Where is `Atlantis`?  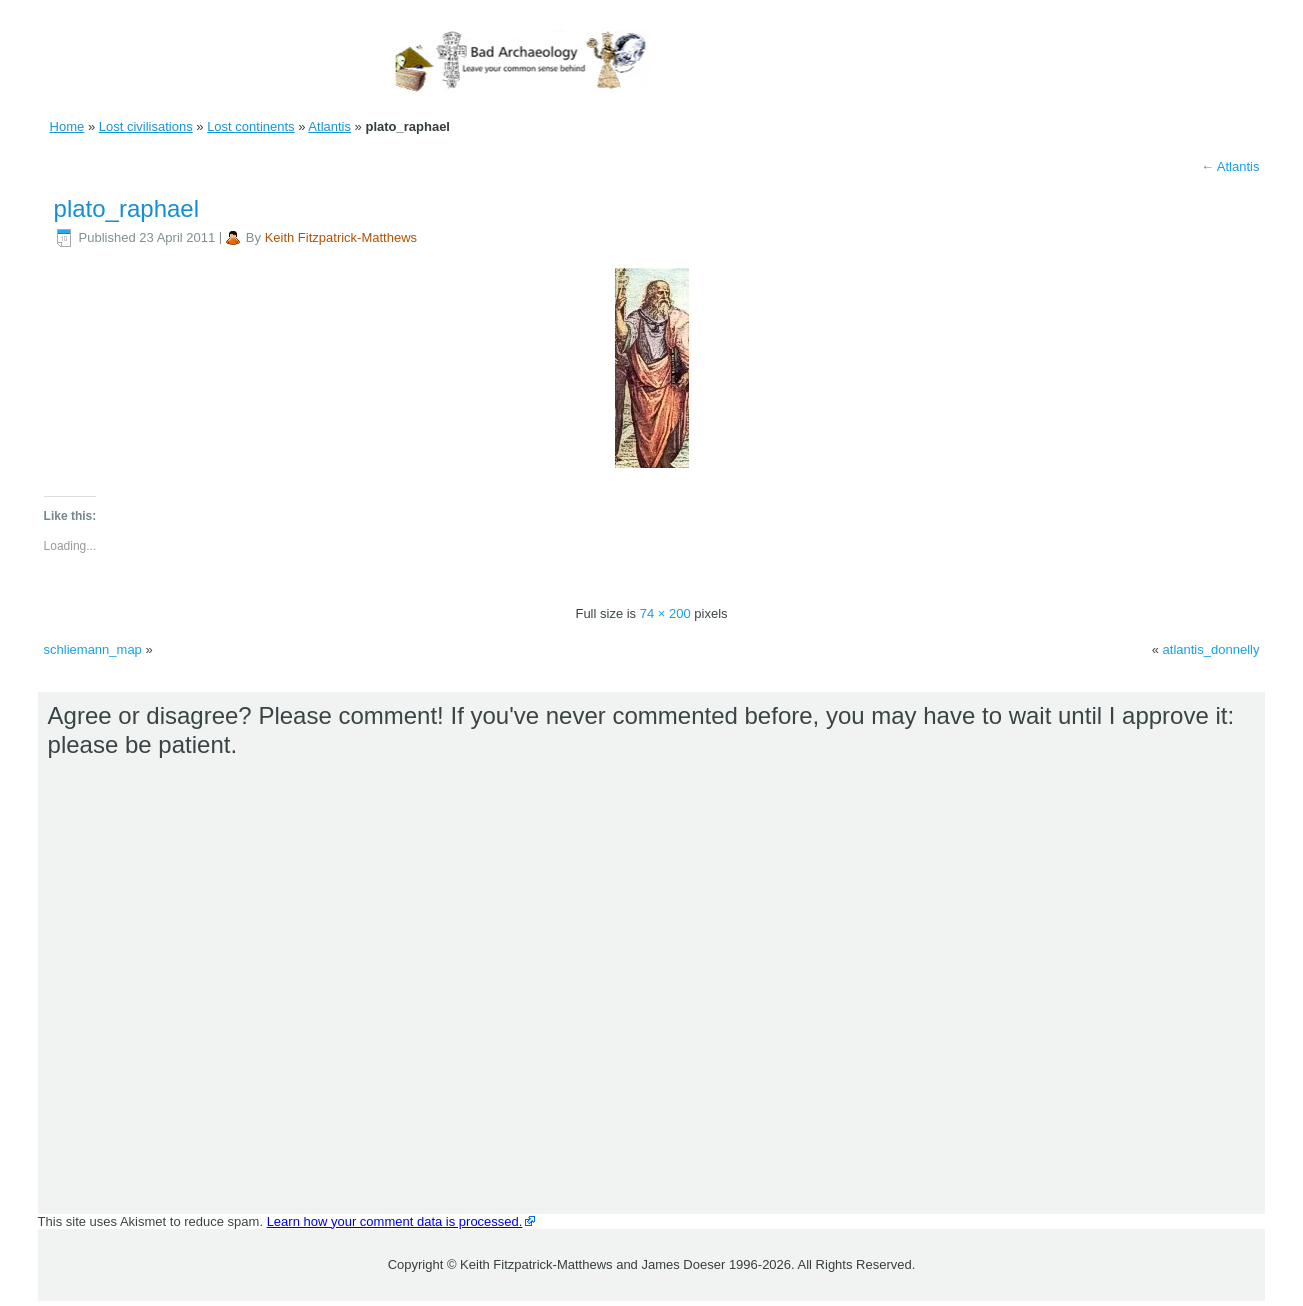 Atlantis is located at coordinates (329, 126).